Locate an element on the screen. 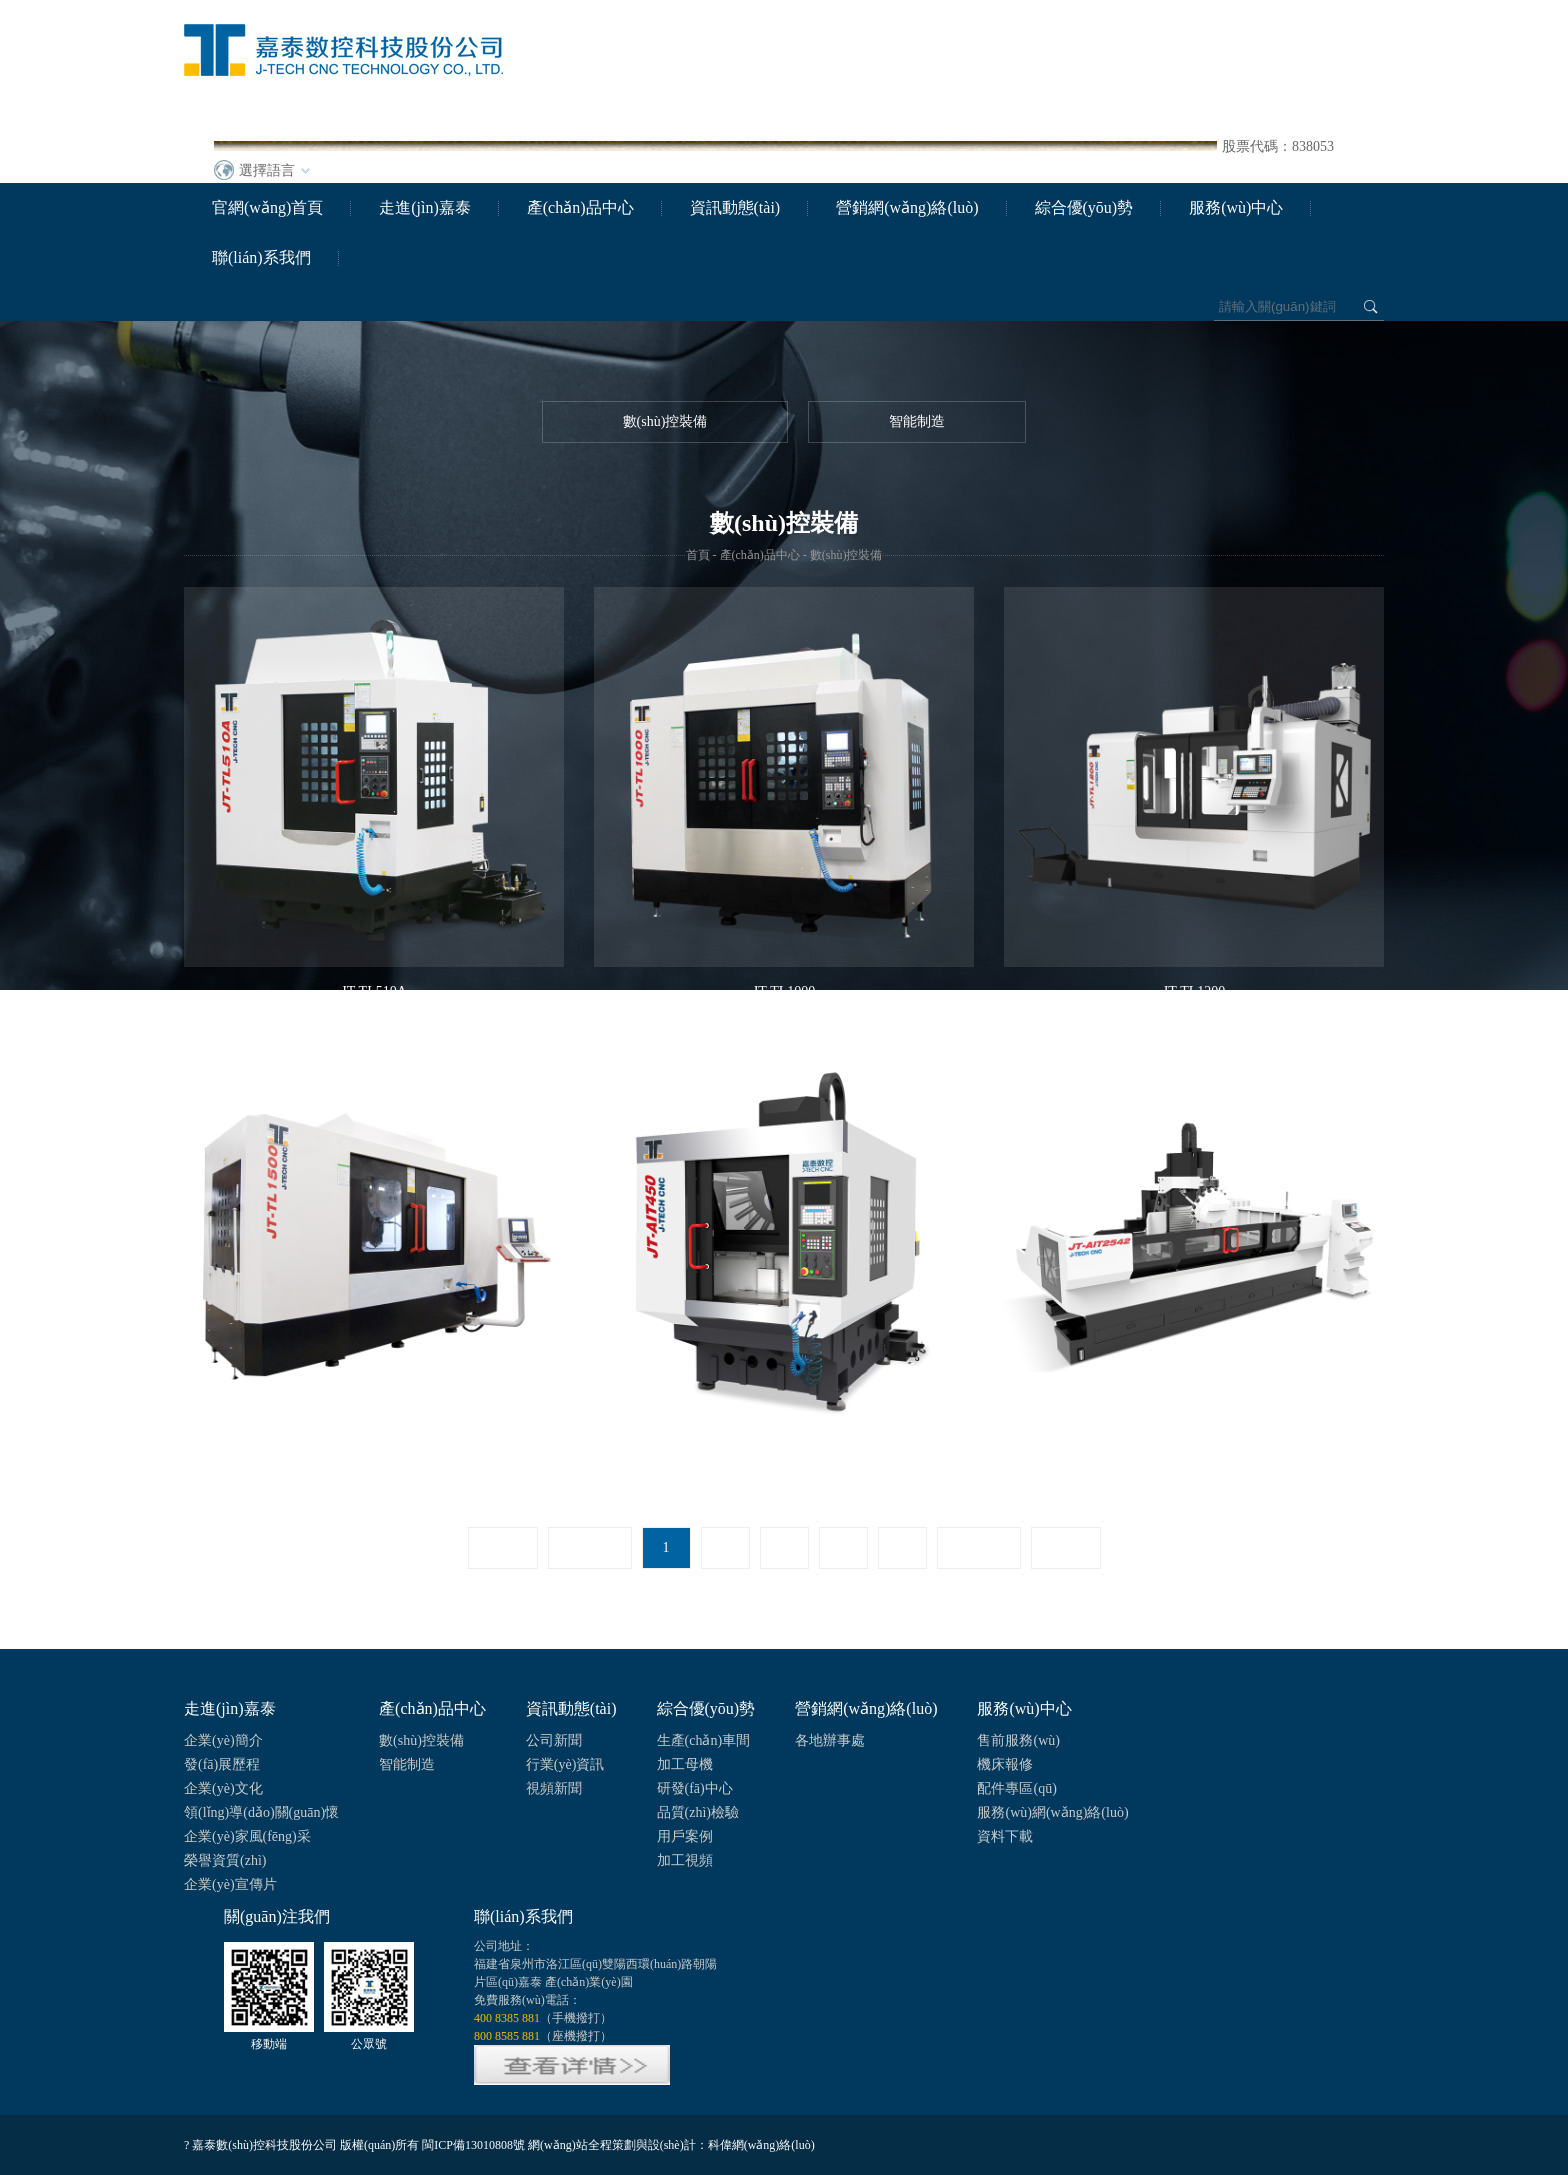  行業(yè)資訊 is located at coordinates (565, 1764).